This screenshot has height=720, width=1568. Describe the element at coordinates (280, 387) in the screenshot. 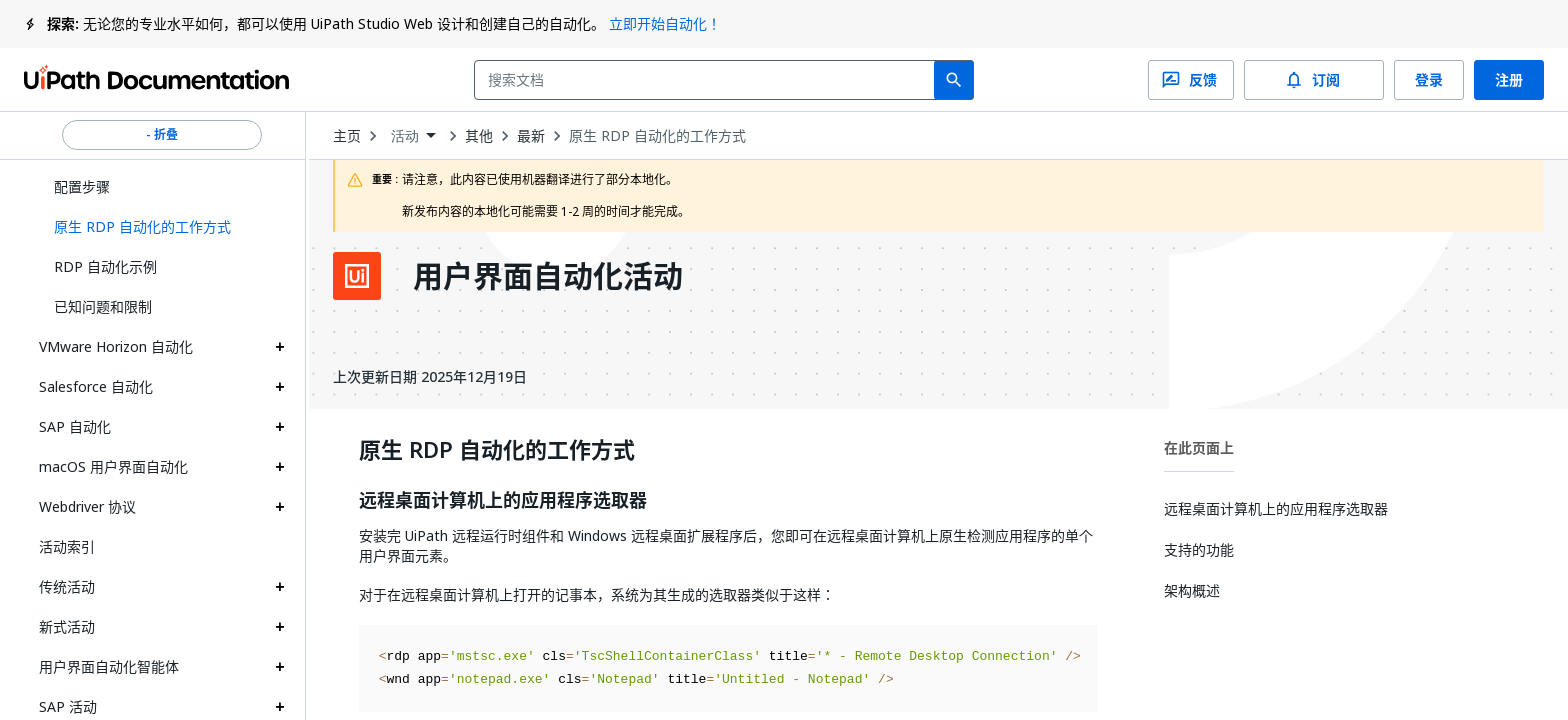

I see `[Expand Salesforce 自动化 section]` at that location.